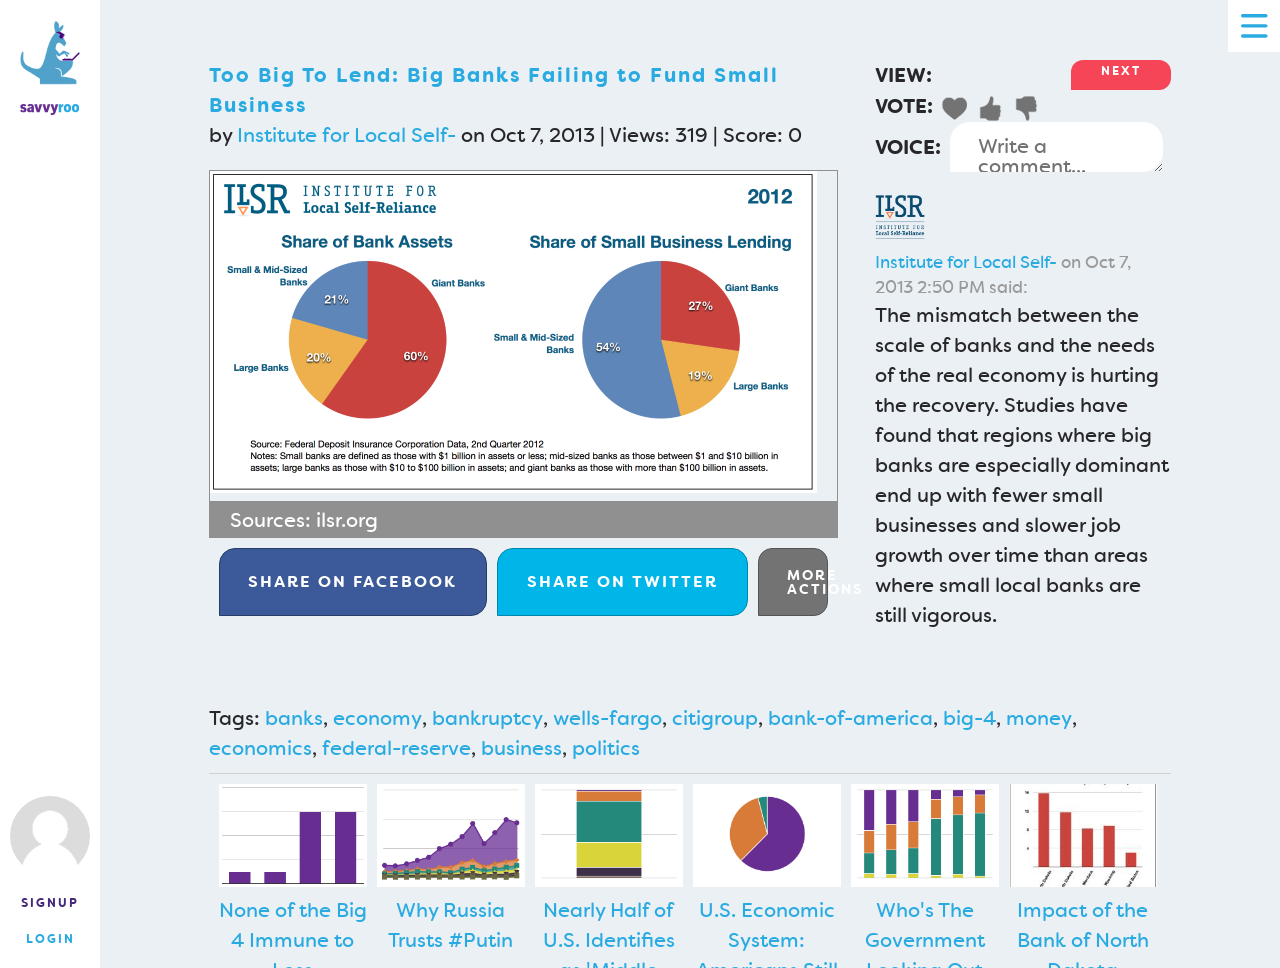 This screenshot has width=1280, height=968. Describe the element at coordinates (1121, 71) in the screenshot. I see `Next` at that location.